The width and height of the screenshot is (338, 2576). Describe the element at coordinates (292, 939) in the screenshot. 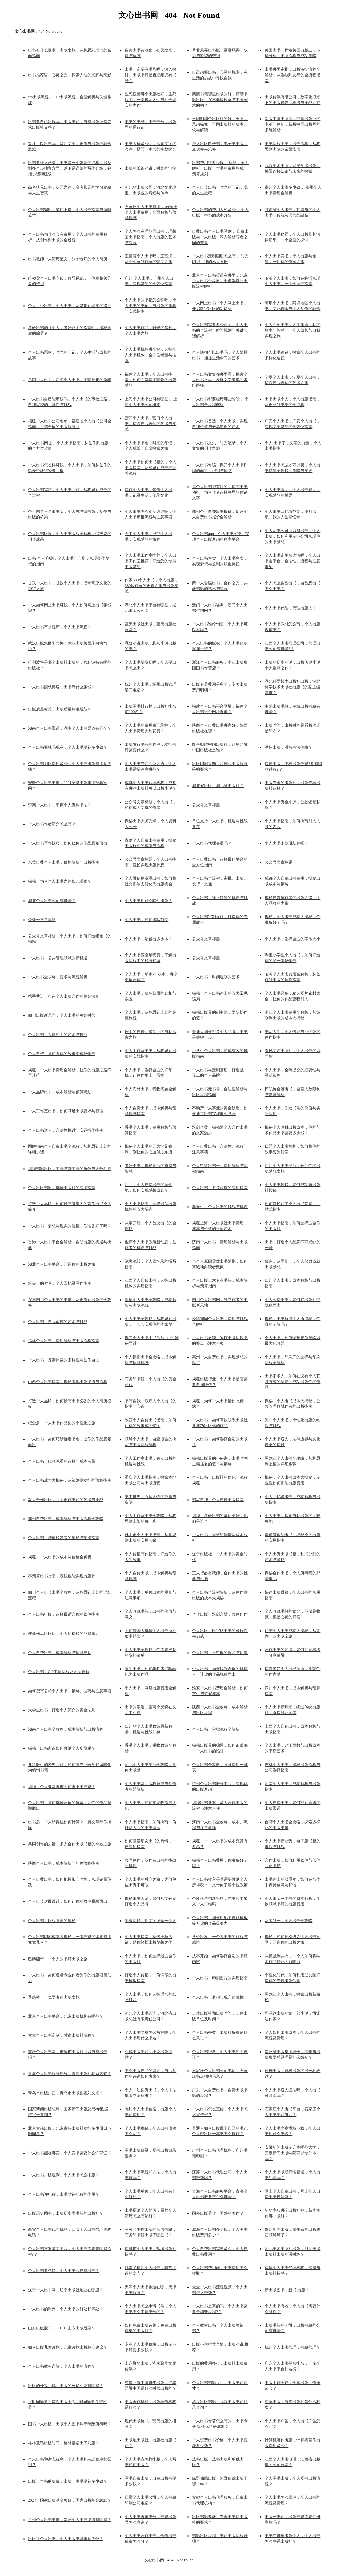

I see `个人出书，选择合适的字体大小` at that location.